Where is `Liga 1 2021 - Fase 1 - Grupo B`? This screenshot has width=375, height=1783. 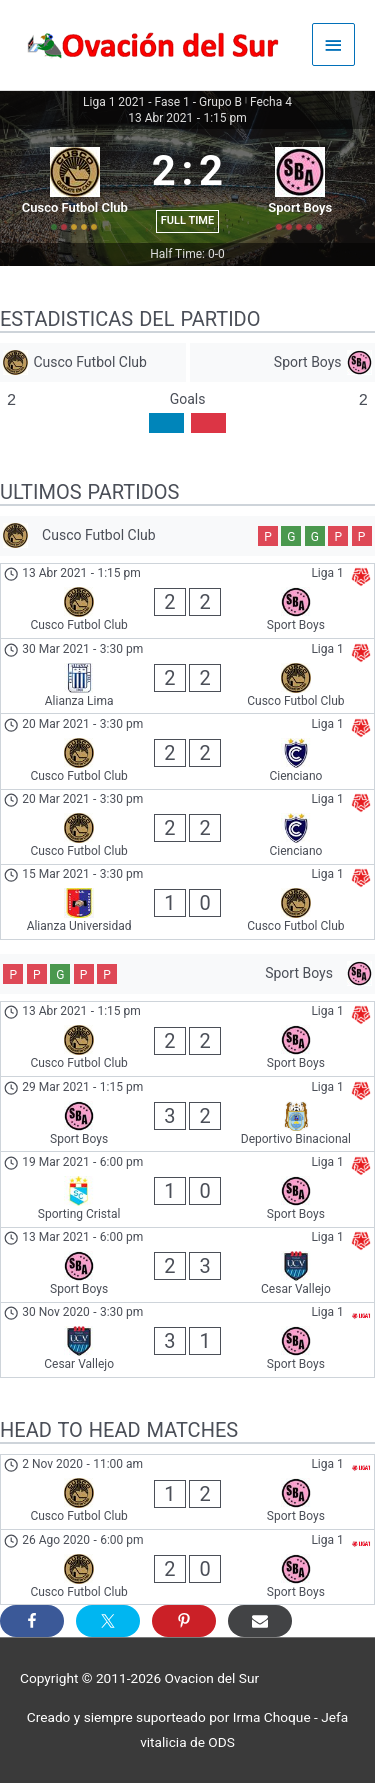
Liga 1 2021 - Fase 1 - Grupo B is located at coordinates (162, 102).